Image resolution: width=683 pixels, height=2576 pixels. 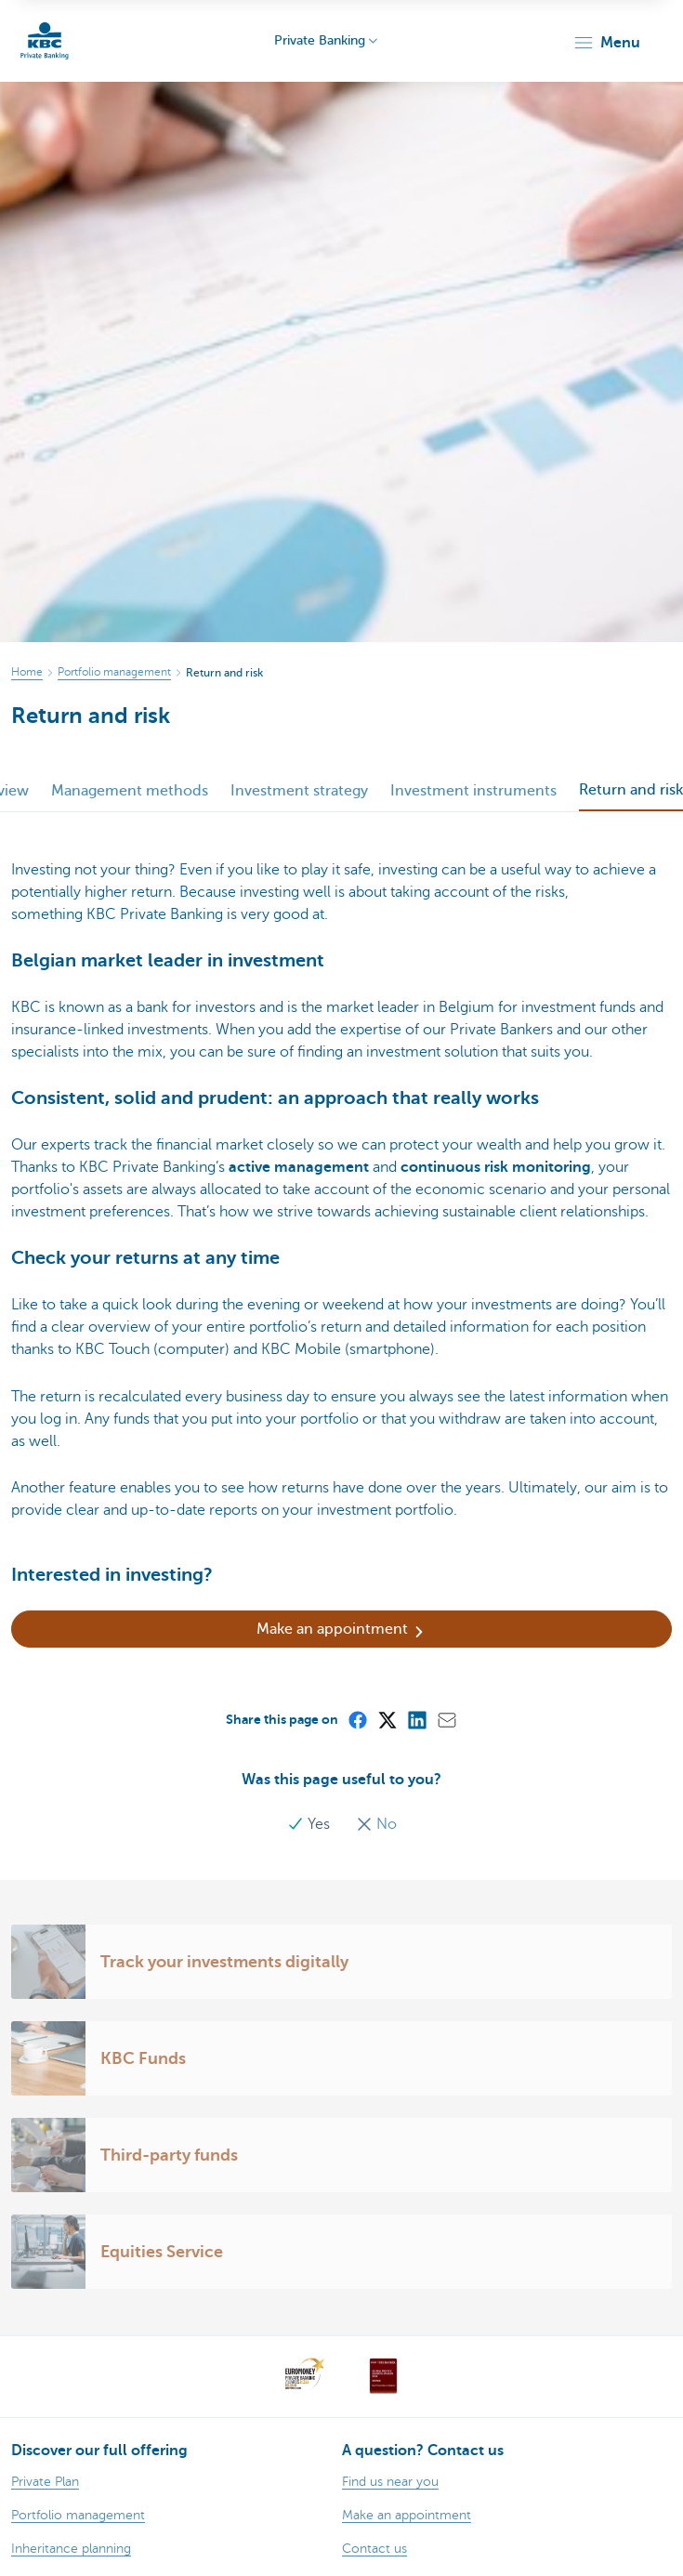 What do you see at coordinates (446, 1719) in the screenshot?
I see `[Mail]` at bounding box center [446, 1719].